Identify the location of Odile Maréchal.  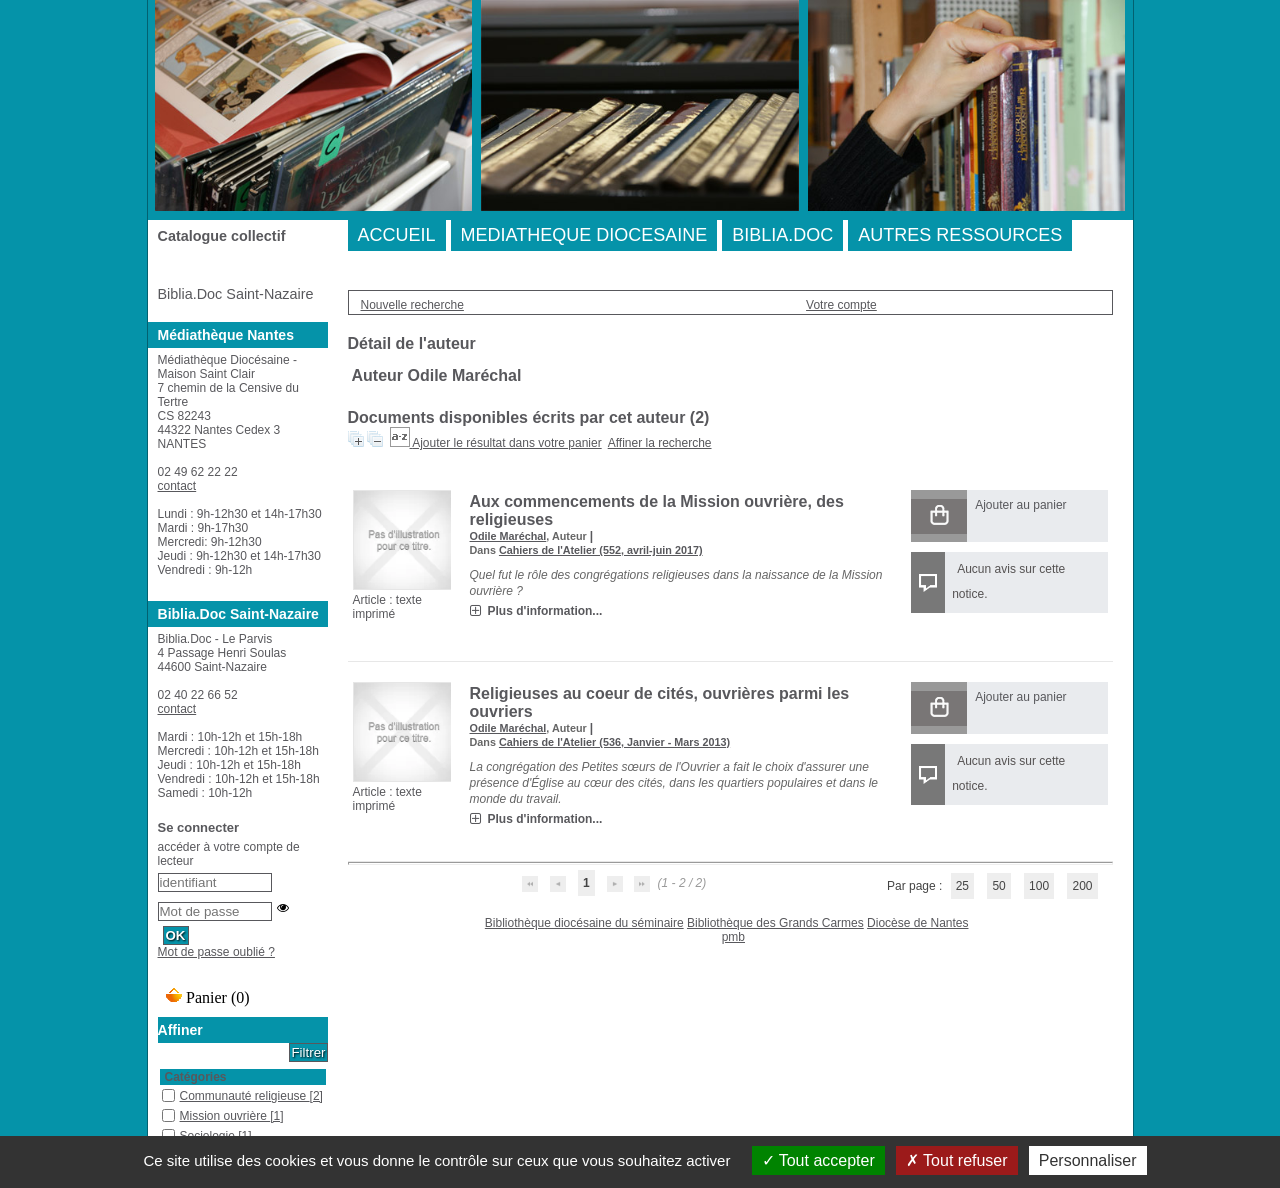
(508, 536).